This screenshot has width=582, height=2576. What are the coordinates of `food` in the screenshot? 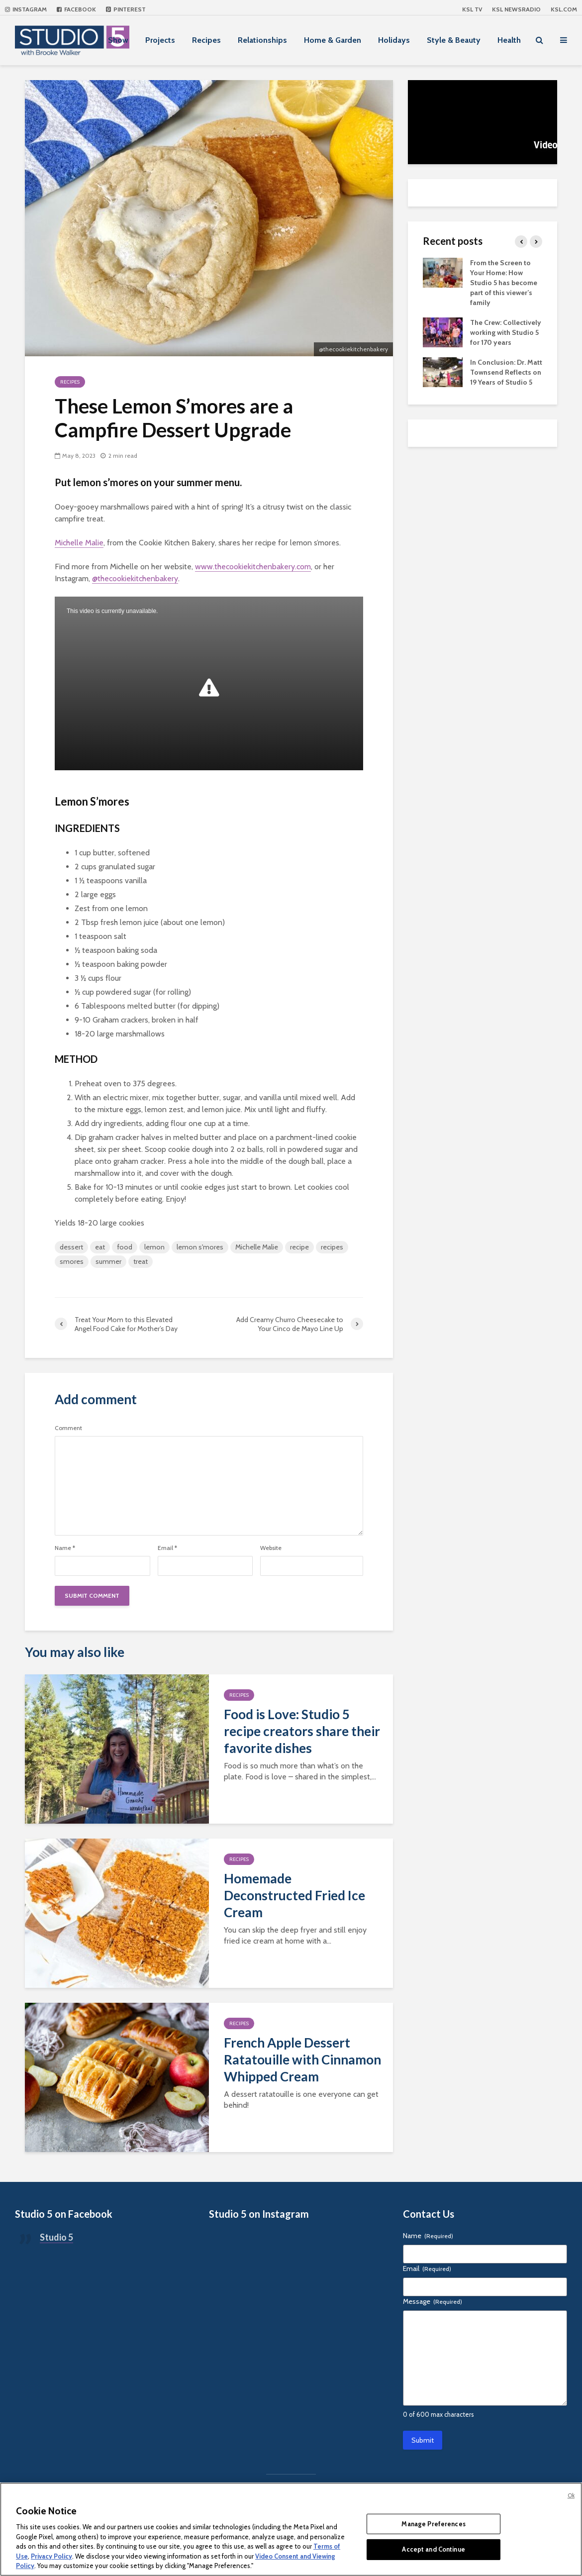 It's located at (124, 1246).